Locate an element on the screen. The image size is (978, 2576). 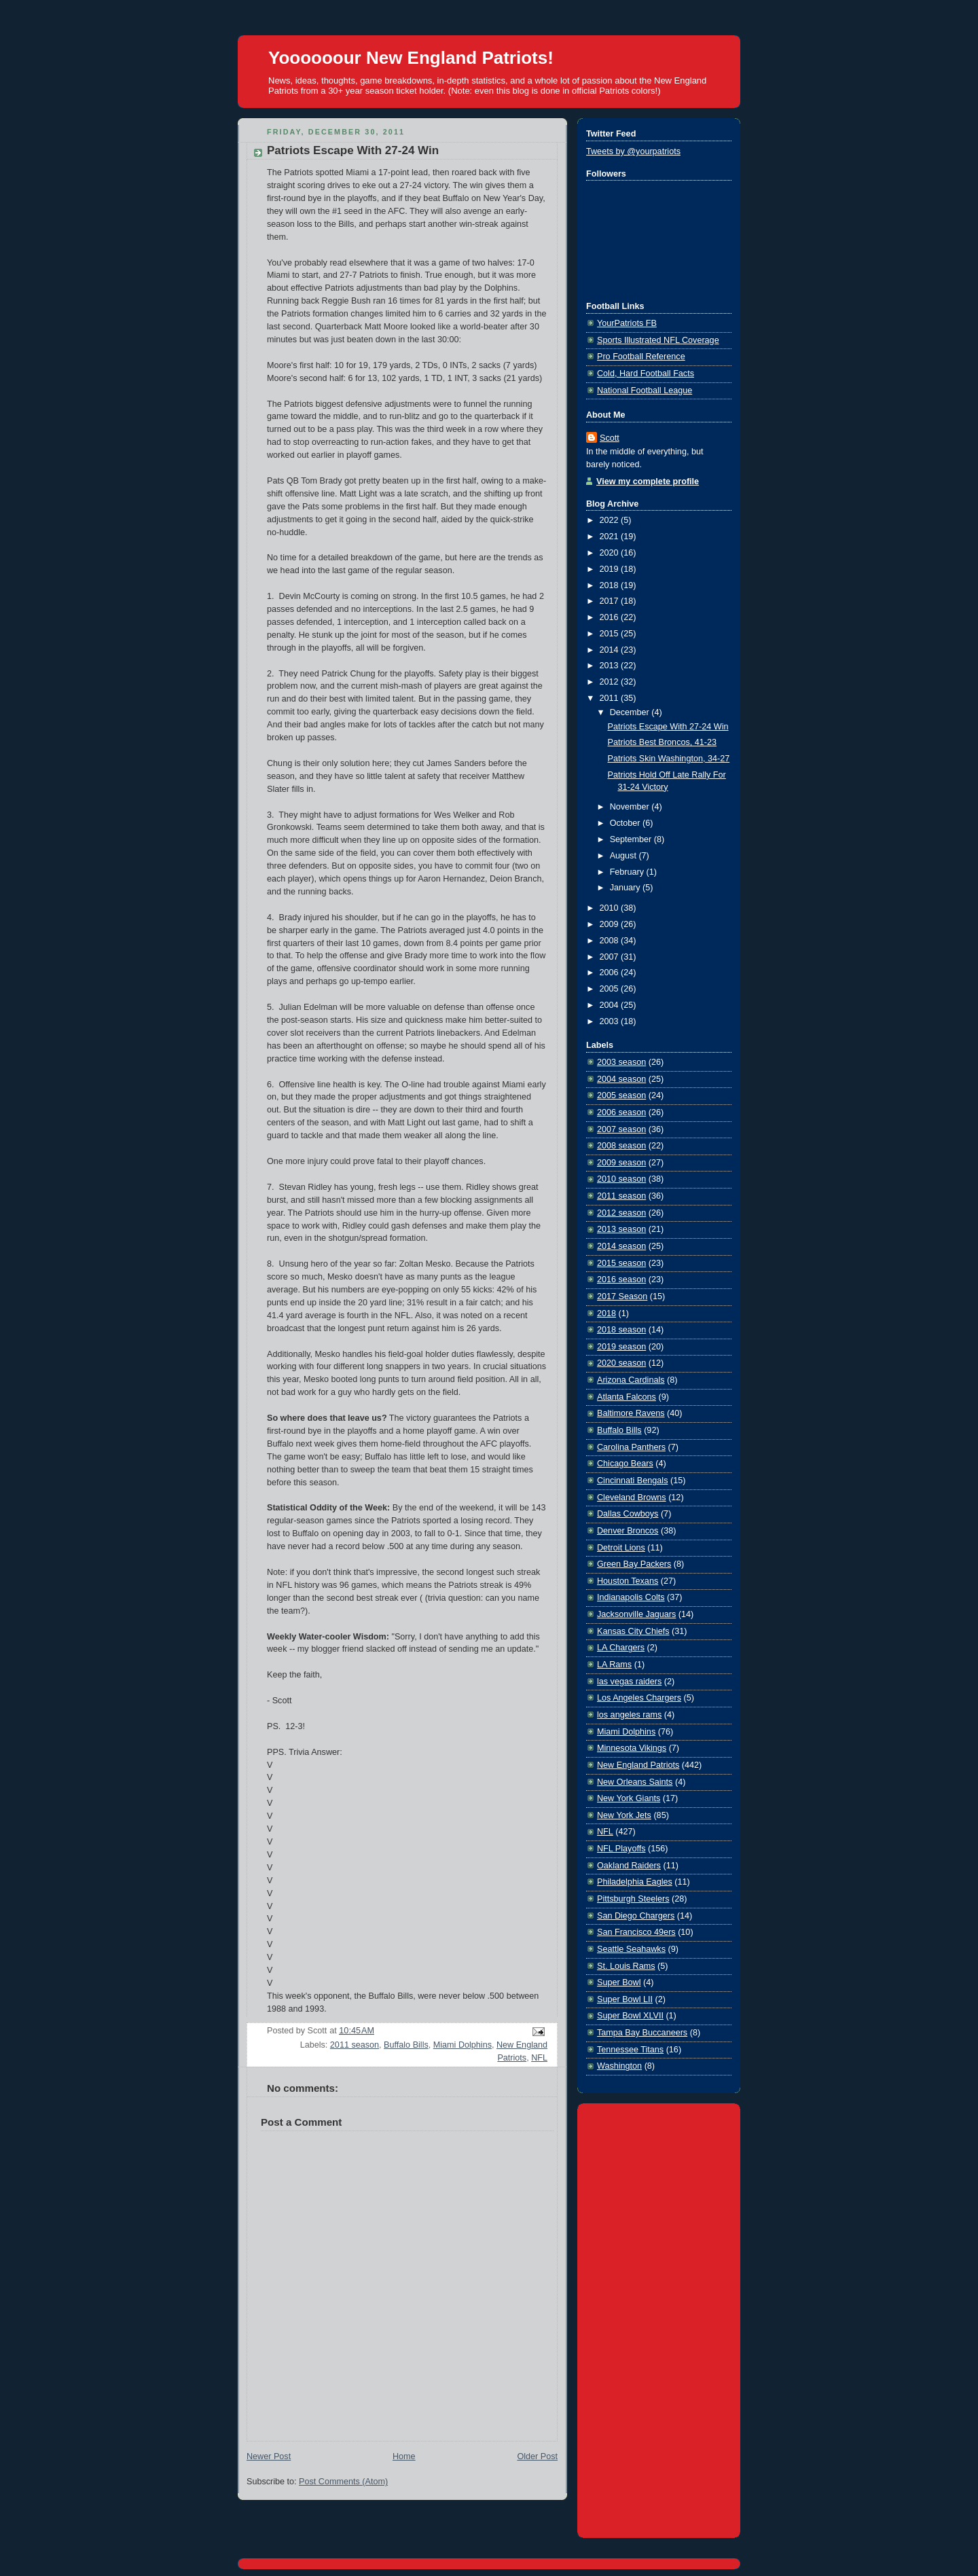
Sports Illustrated NFL Coverage is located at coordinates (658, 340).